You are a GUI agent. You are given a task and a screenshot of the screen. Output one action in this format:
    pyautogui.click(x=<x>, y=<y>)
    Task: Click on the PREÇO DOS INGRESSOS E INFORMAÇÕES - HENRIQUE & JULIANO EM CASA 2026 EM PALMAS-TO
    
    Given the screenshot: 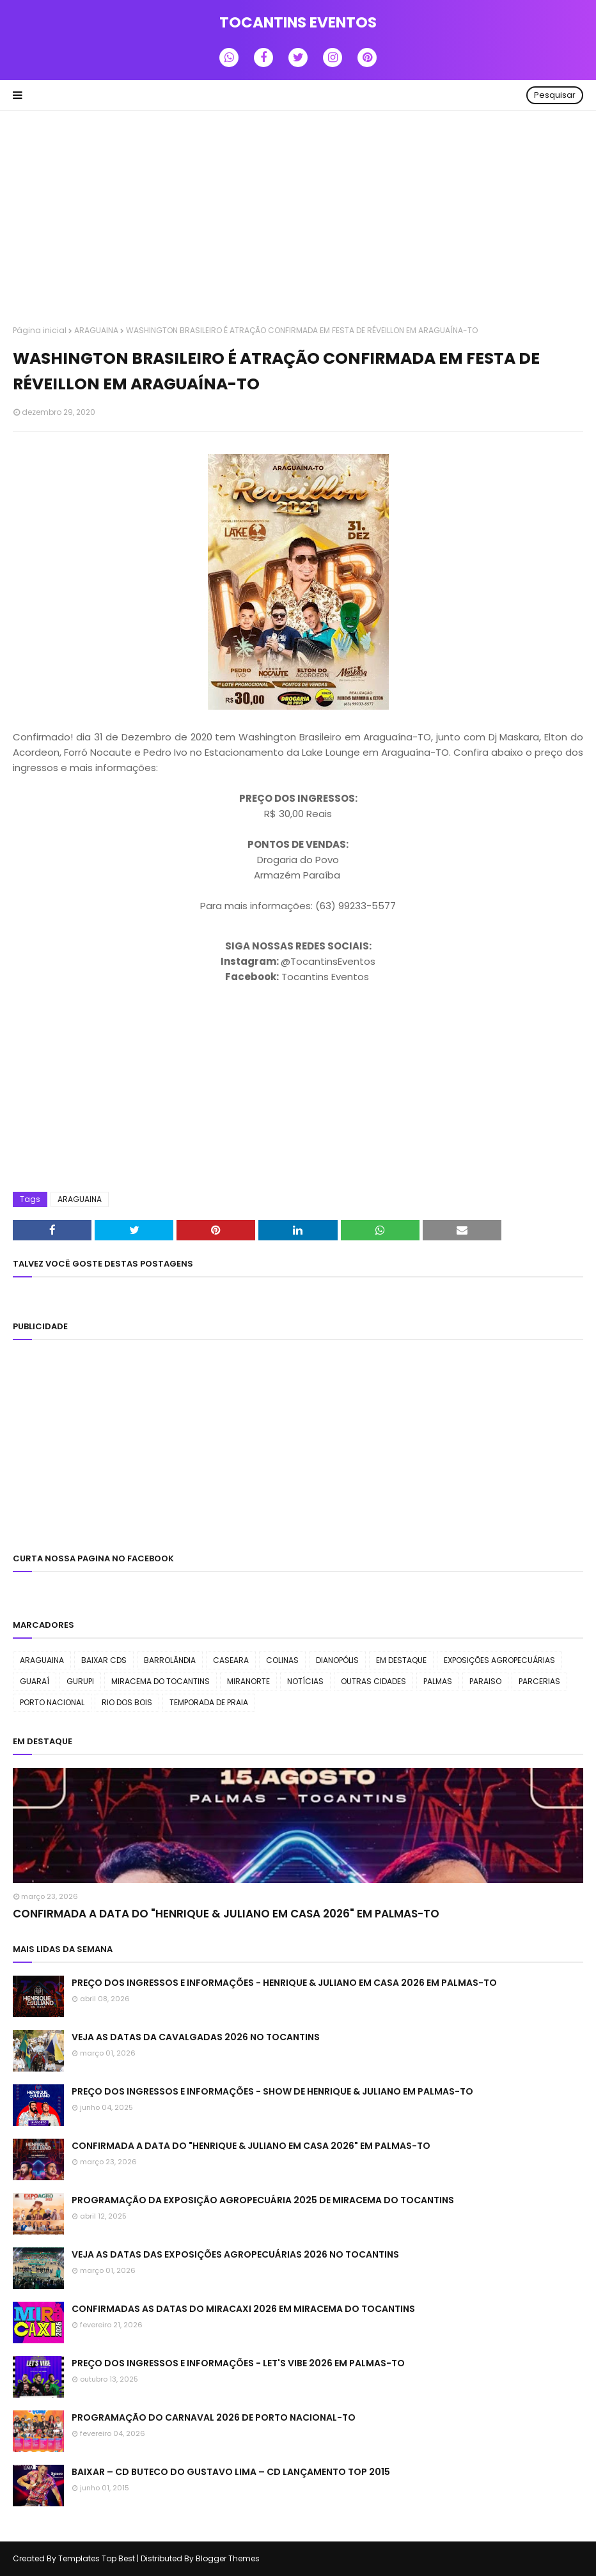 What is the action you would take?
    pyautogui.click(x=284, y=1982)
    